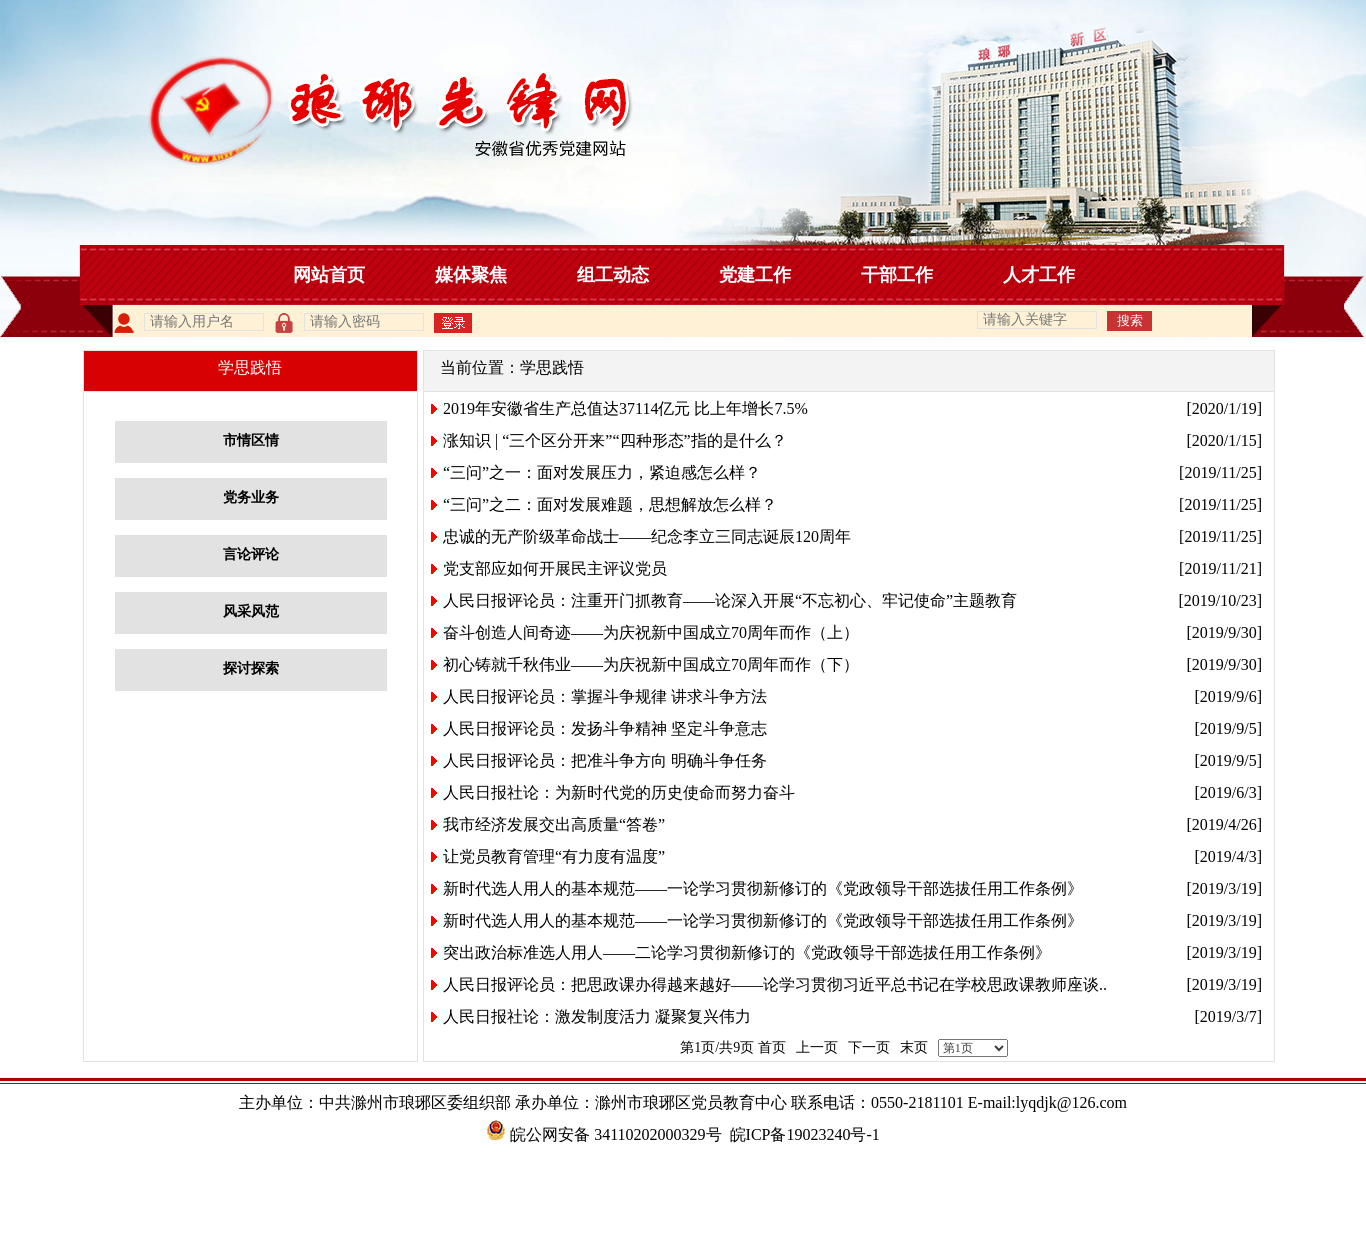  What do you see at coordinates (747, 952) in the screenshot?
I see `突出政治标准选人用人——二论学习贯彻新修订的《党政领导干部选拔任用工作条例》` at bounding box center [747, 952].